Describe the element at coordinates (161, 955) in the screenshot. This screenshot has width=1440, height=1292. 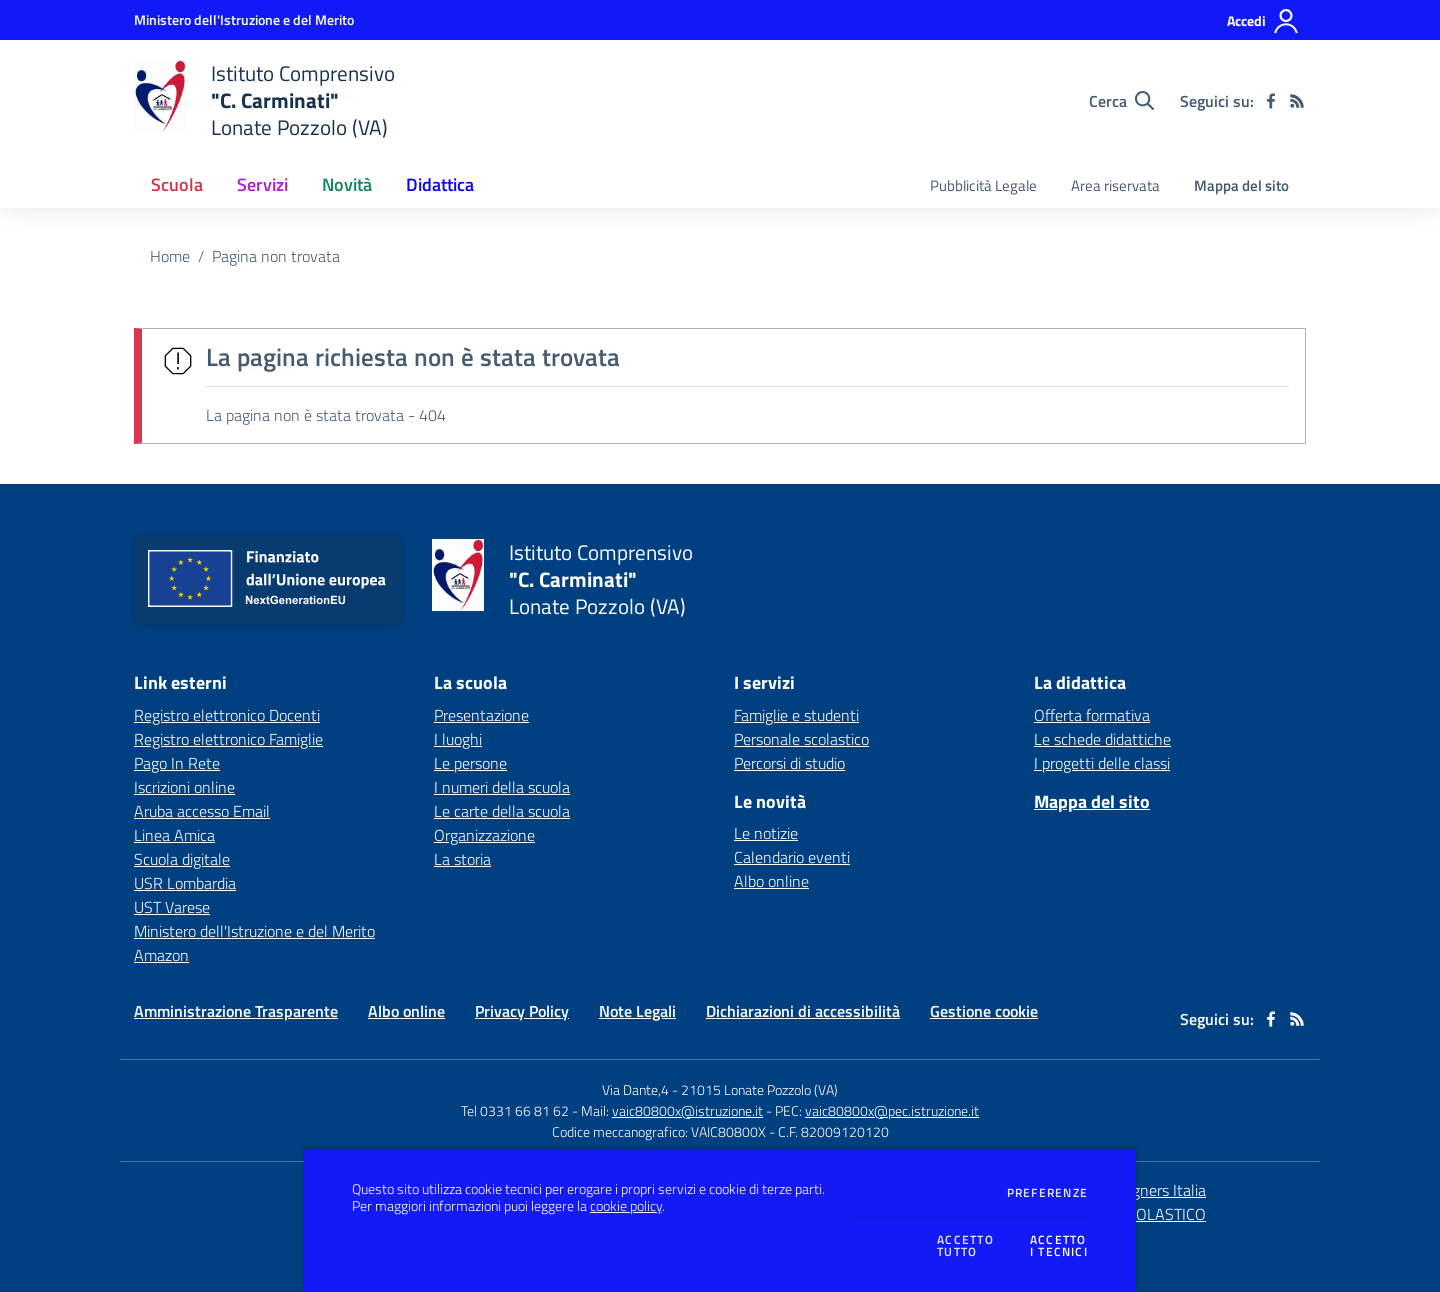
I see `Amazon [Amazon - link esterno - apertura nuova scheda]` at that location.